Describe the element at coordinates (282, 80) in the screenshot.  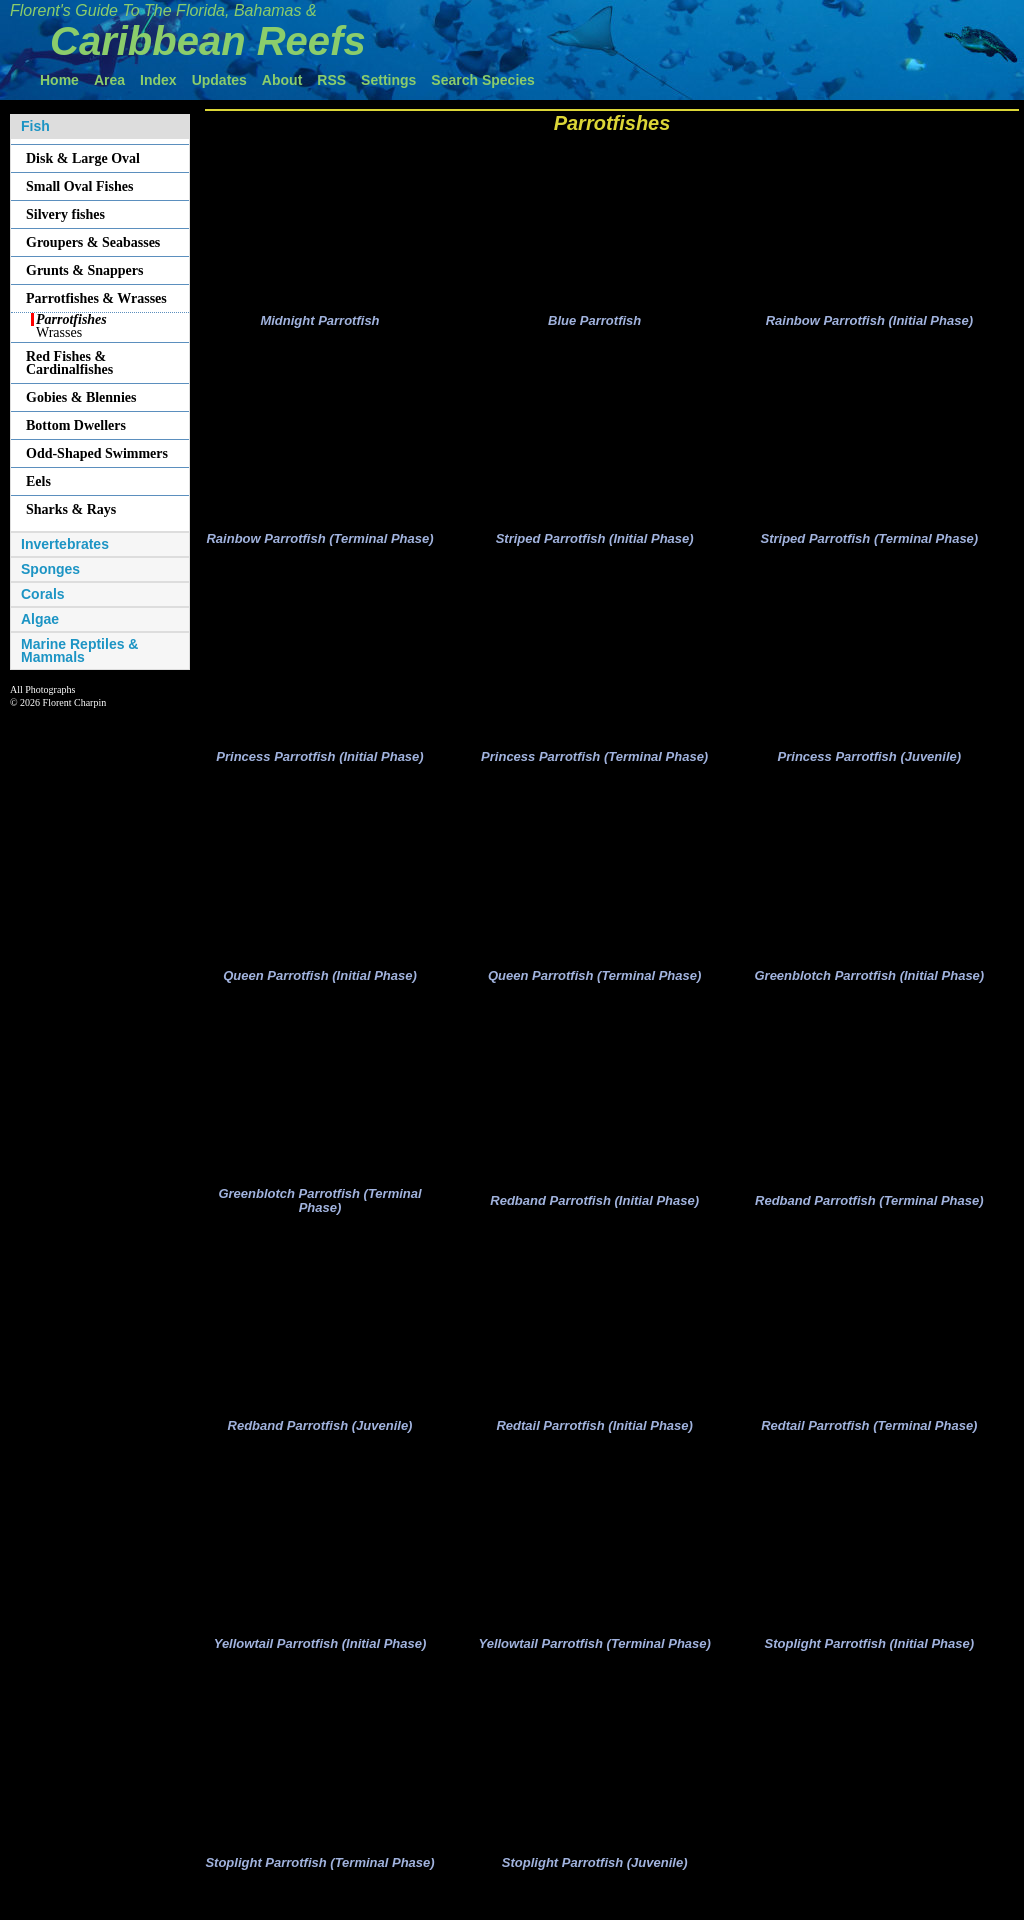
I see `About` at that location.